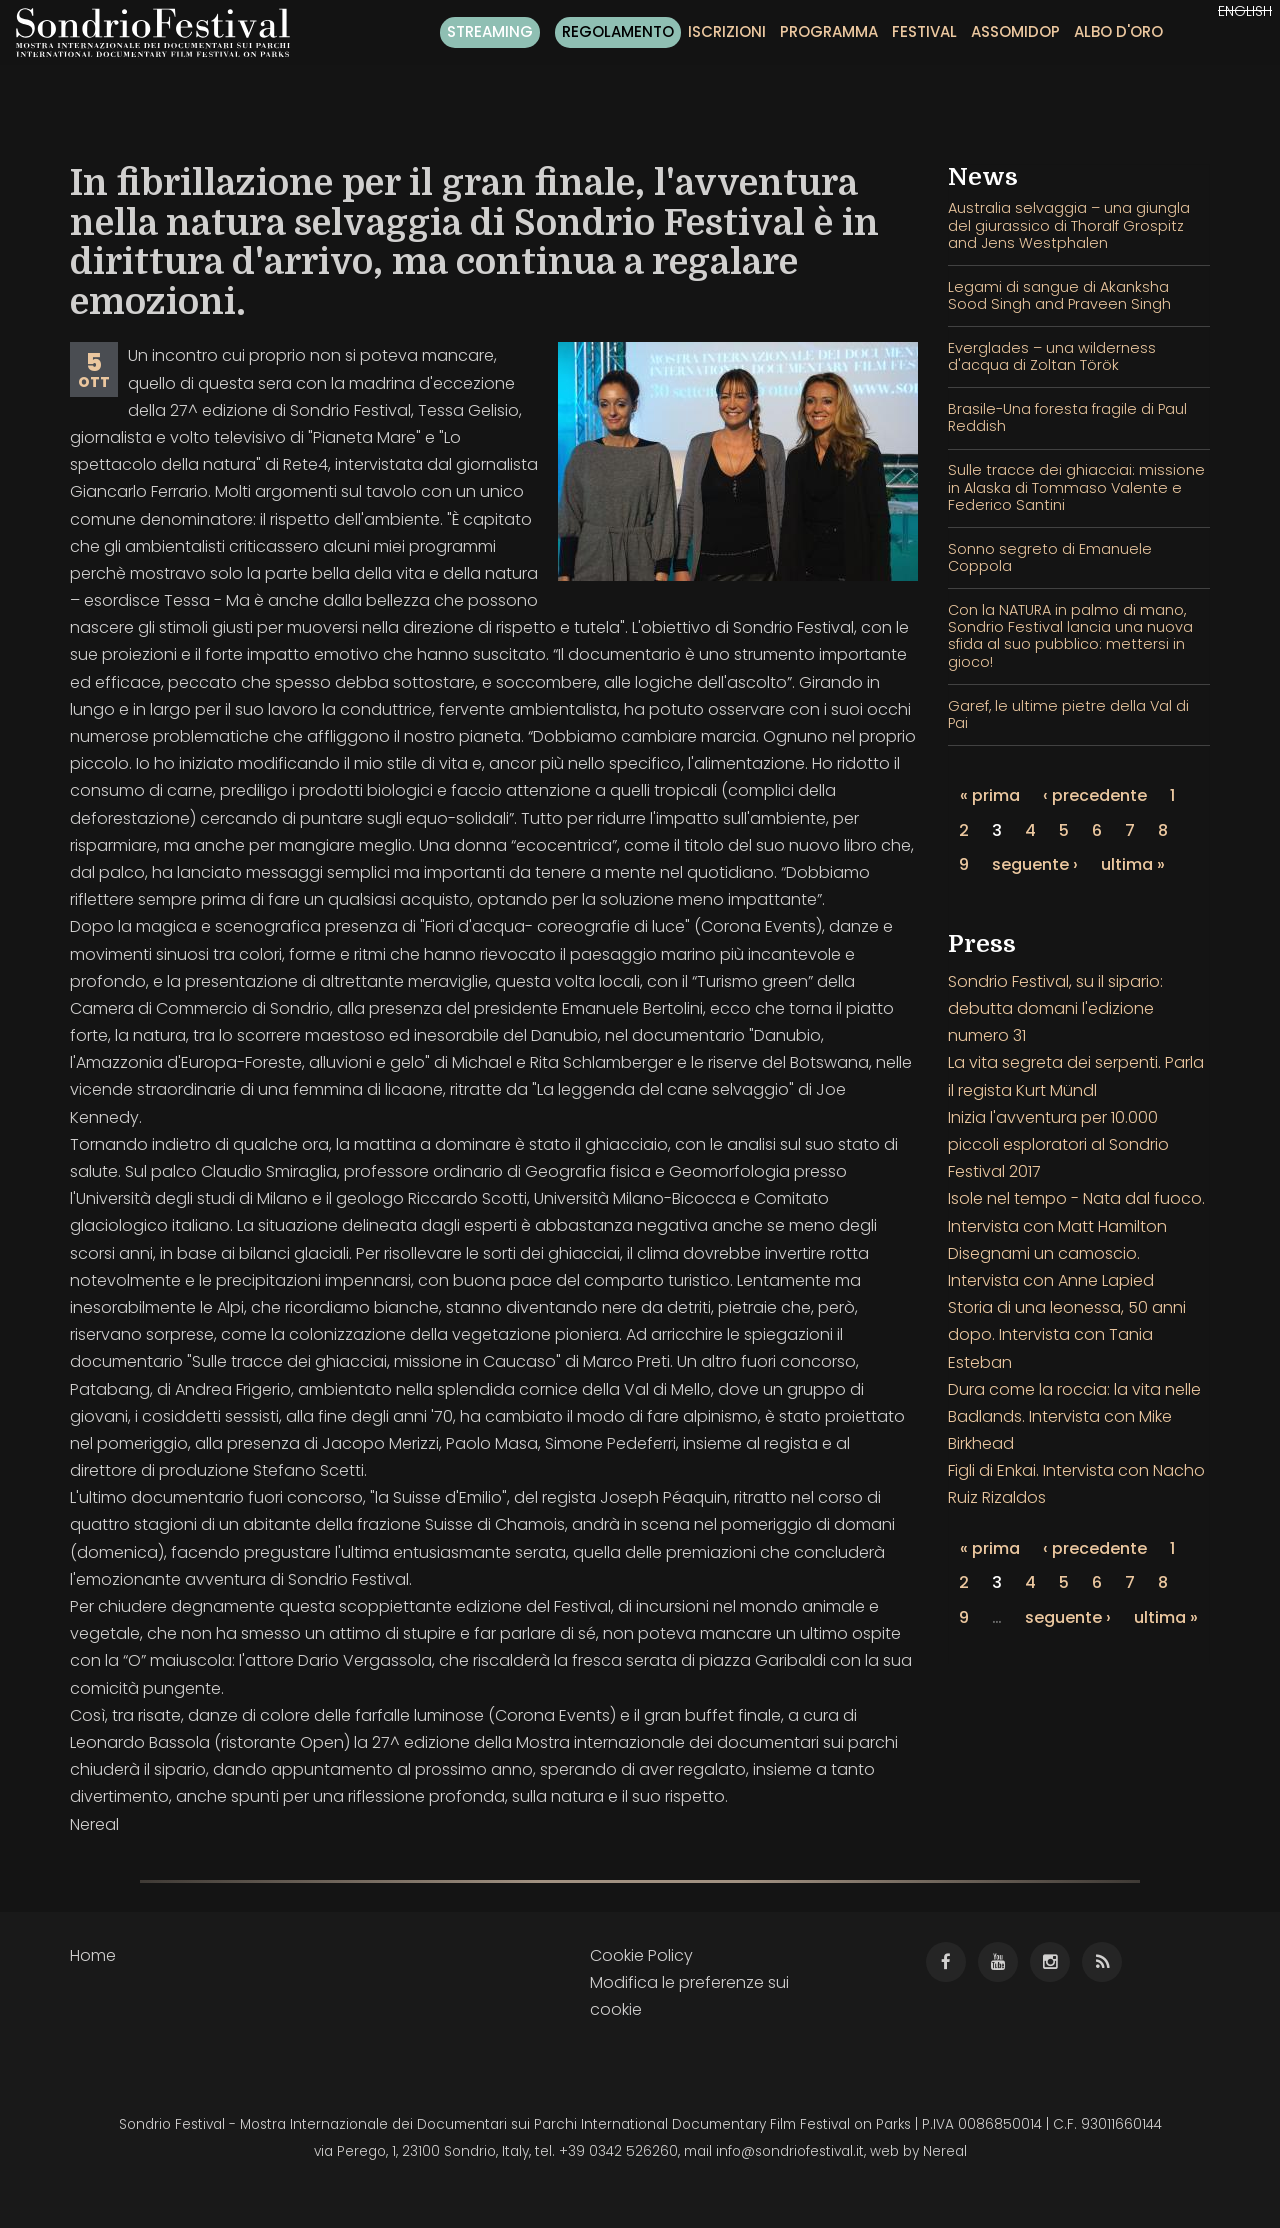 This screenshot has height=2228, width=1280. I want to click on info@sondriofestival.it, so click(790, 2151).